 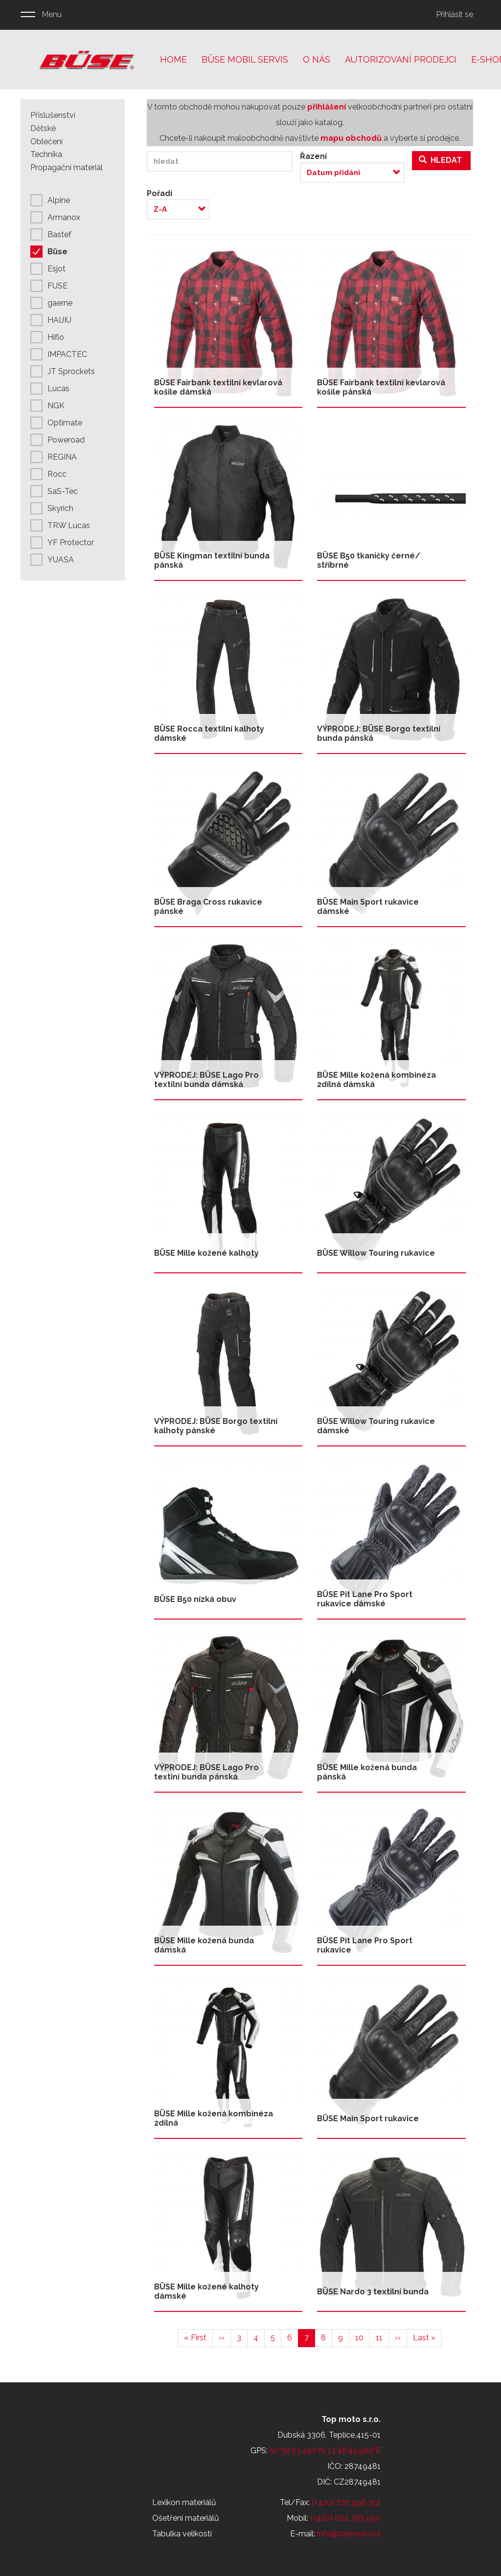 What do you see at coordinates (208, 906) in the screenshot?
I see `BÜSE Braga Cross rukavice pánské` at bounding box center [208, 906].